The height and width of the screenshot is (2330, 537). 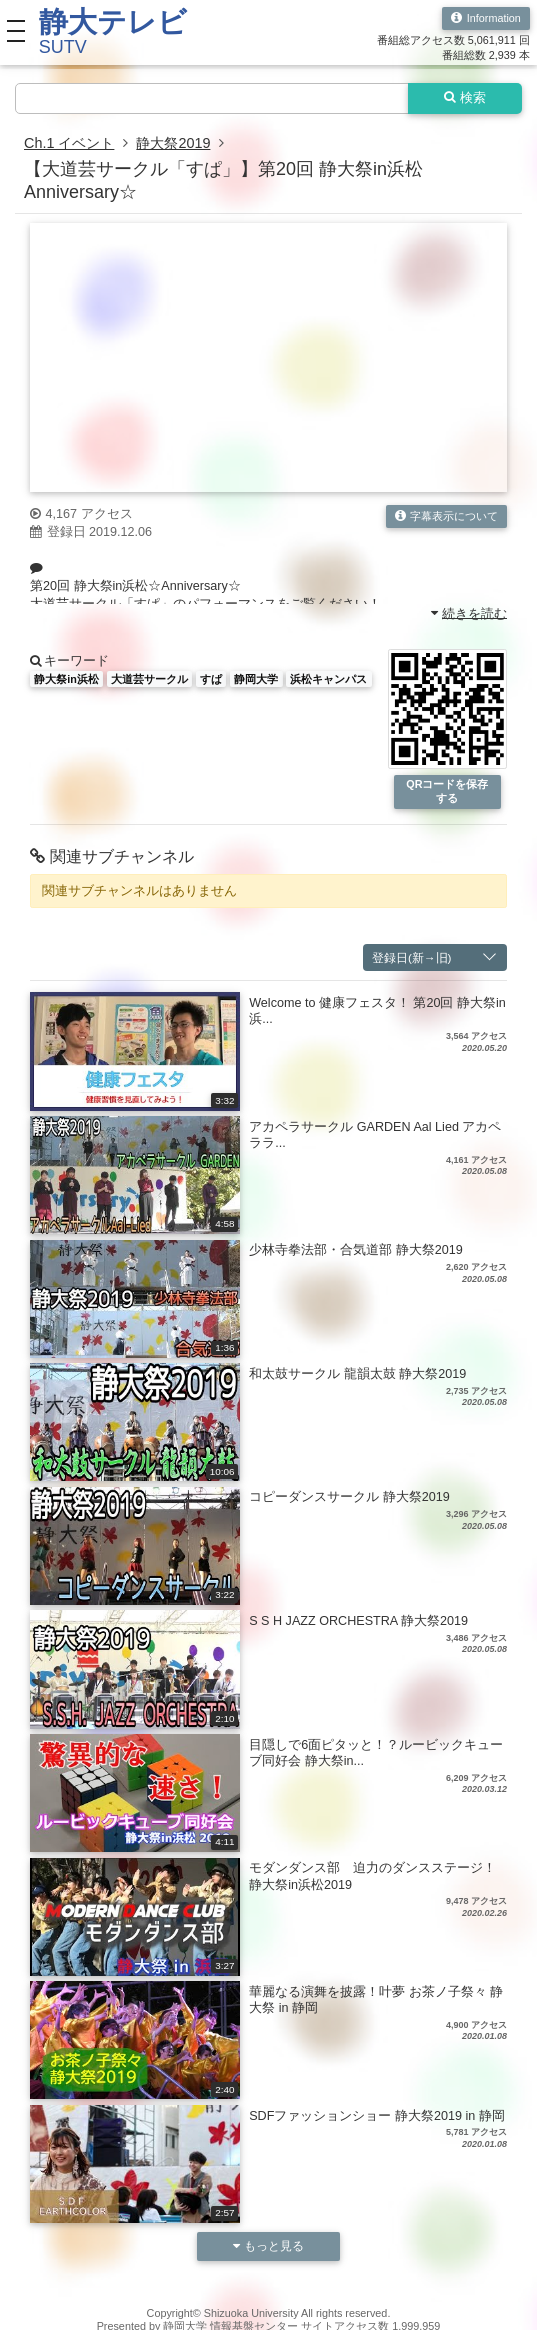 I want to click on Ch.1 イベント, so click(x=69, y=143).